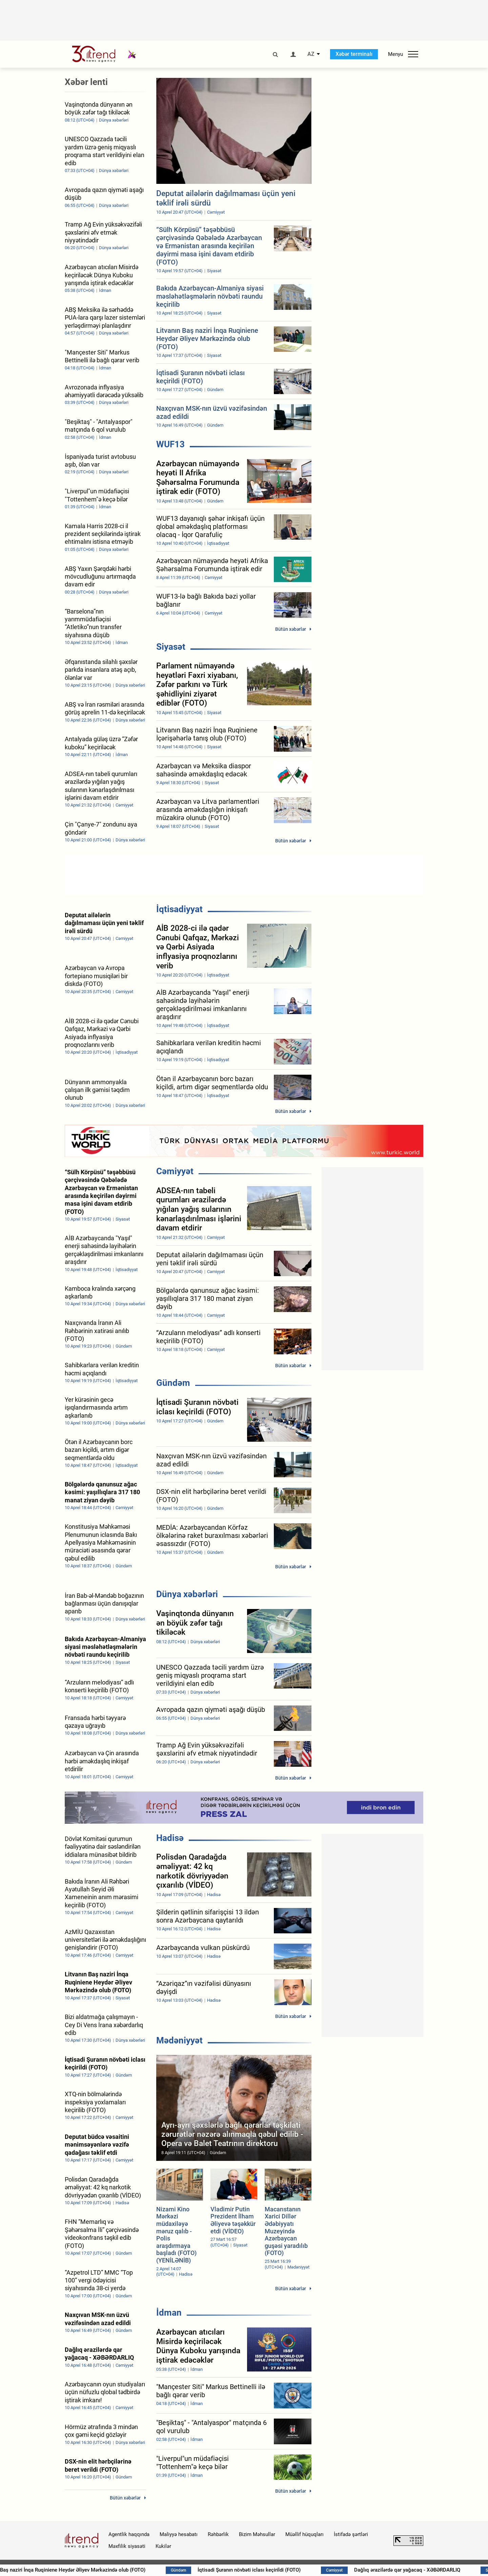 The width and height of the screenshot is (488, 2576). Describe the element at coordinates (170, 444) in the screenshot. I see `WUF13` at that location.